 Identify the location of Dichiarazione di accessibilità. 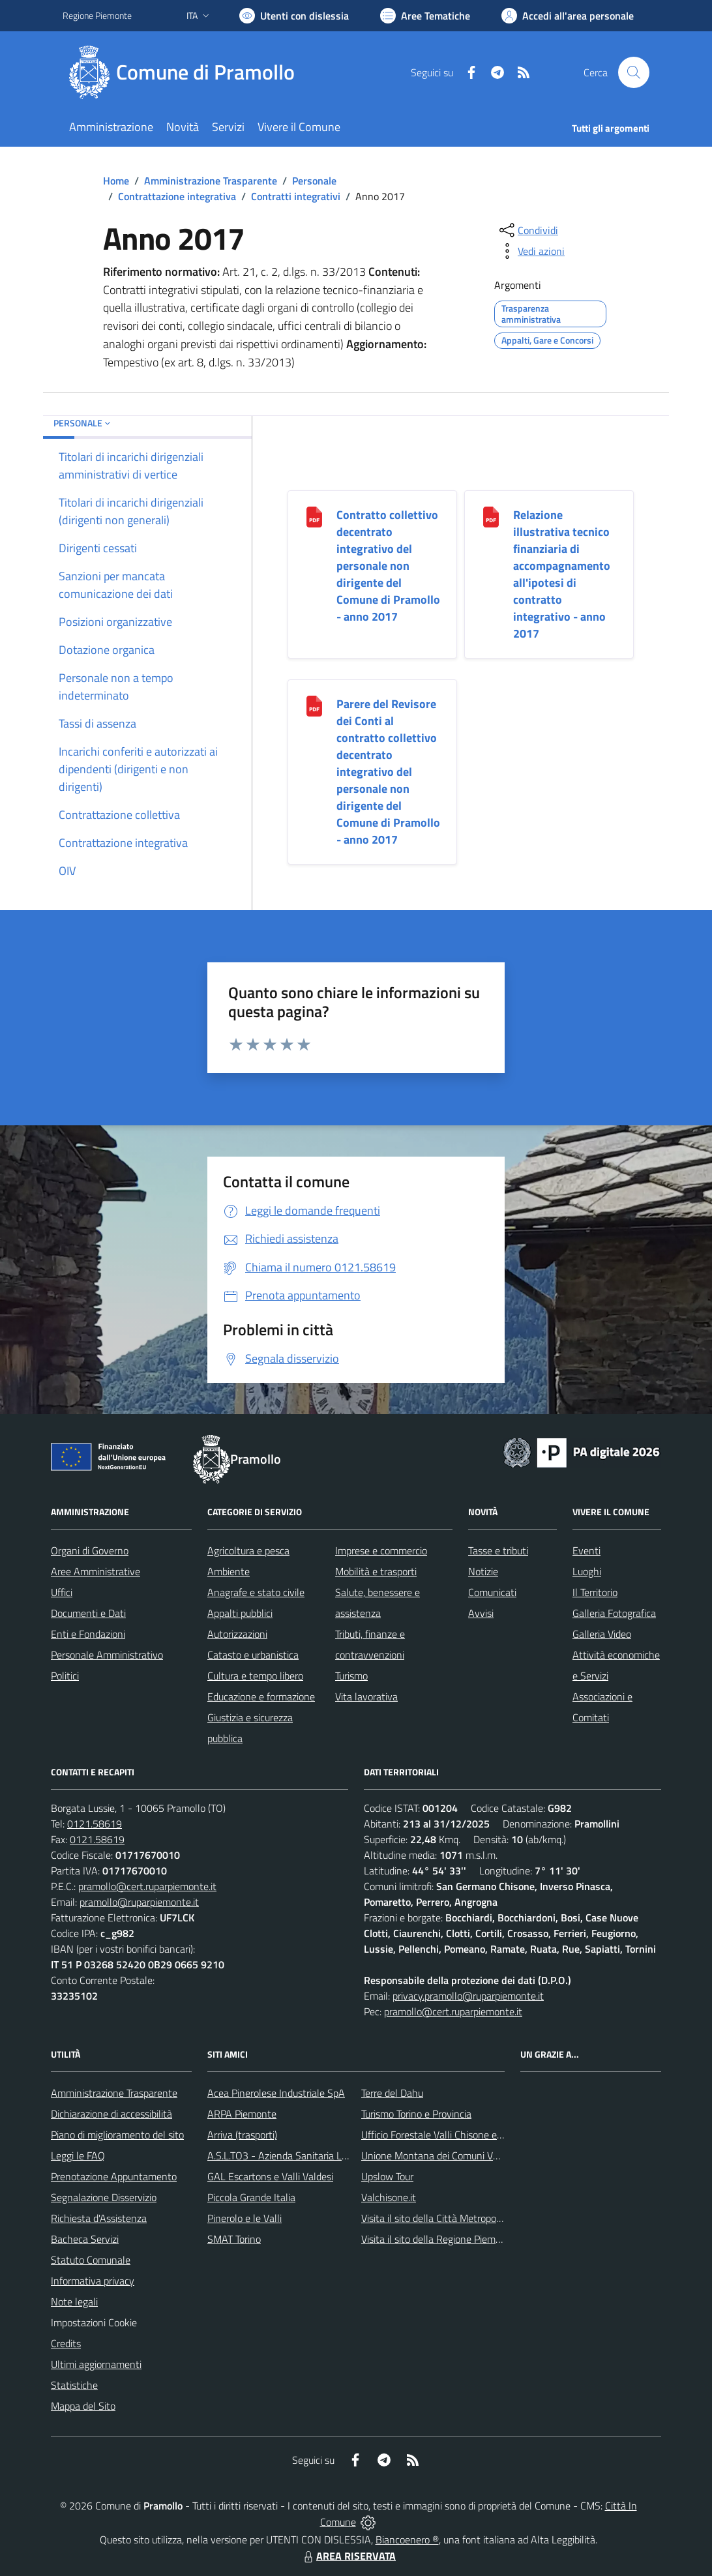
(111, 2114).